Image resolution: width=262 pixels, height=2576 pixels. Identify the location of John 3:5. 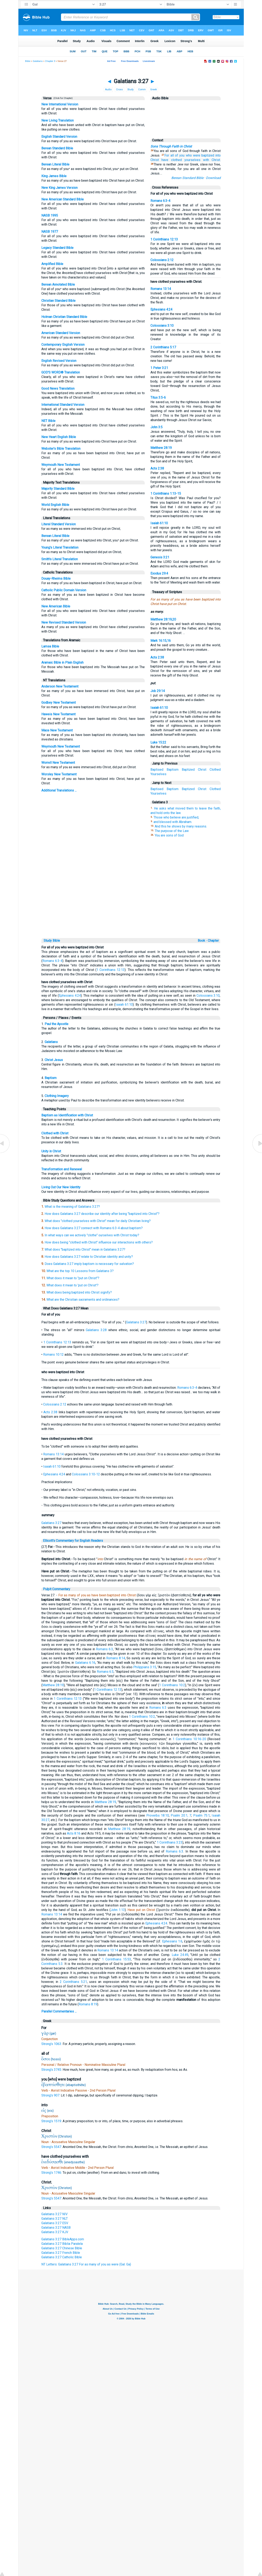
(156, 427).